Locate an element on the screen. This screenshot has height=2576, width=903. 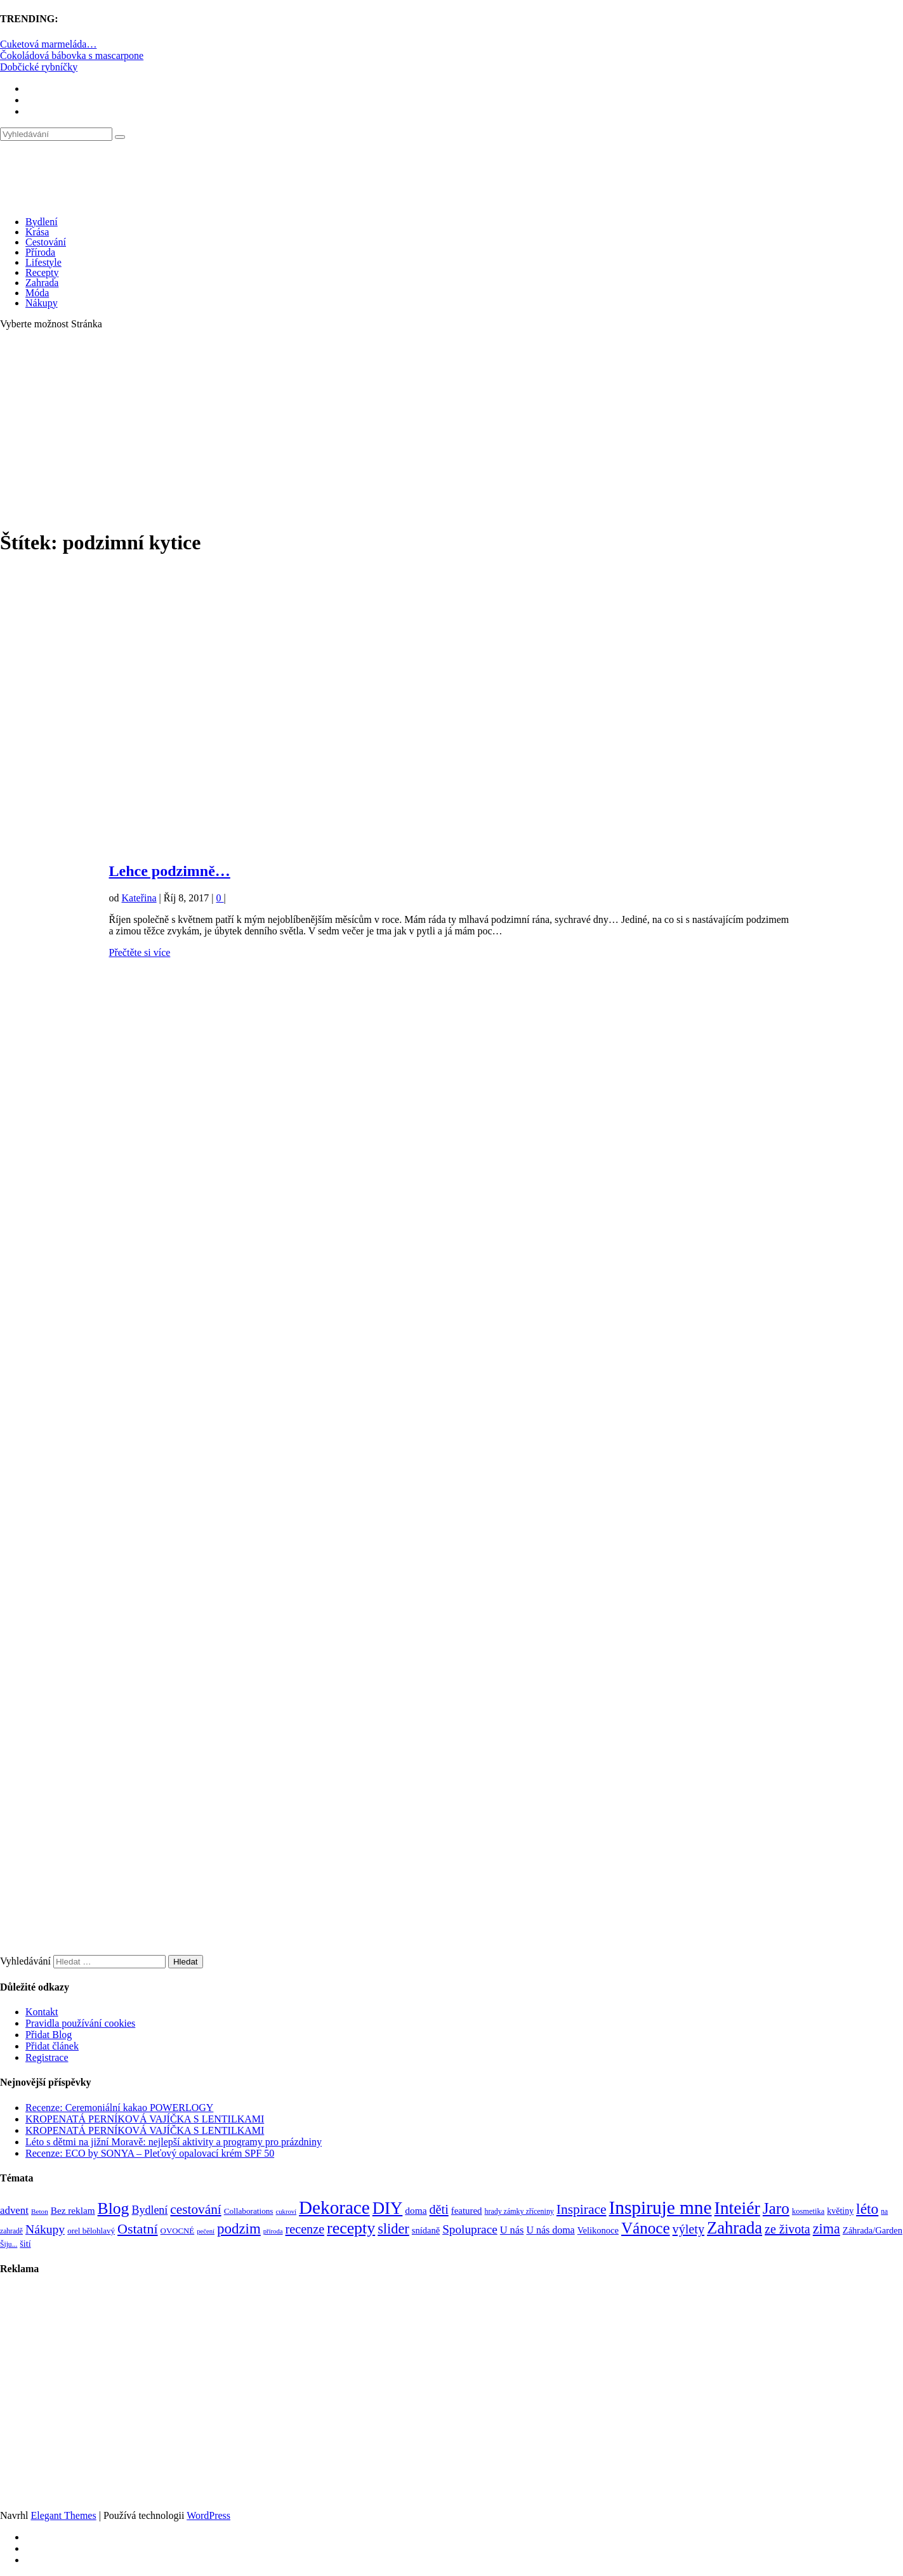
výlety [výlety (205 položek)] is located at coordinates (688, 2229).